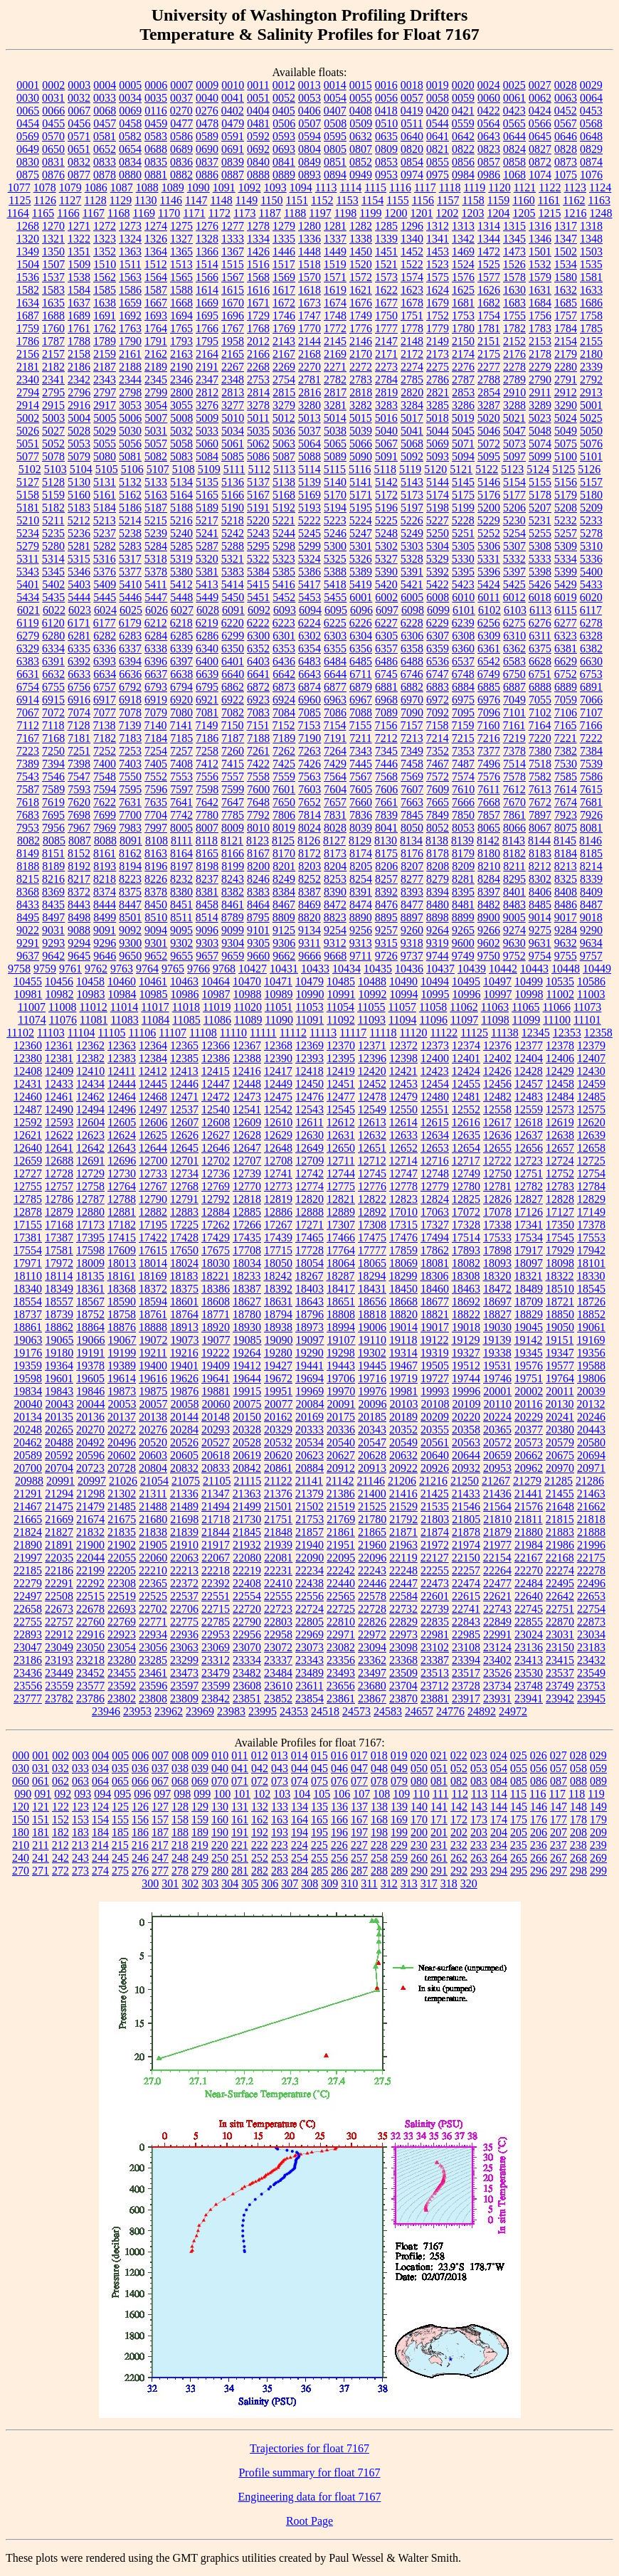 Image resolution: width=619 pixels, height=2576 pixels. I want to click on 3278, so click(258, 405).